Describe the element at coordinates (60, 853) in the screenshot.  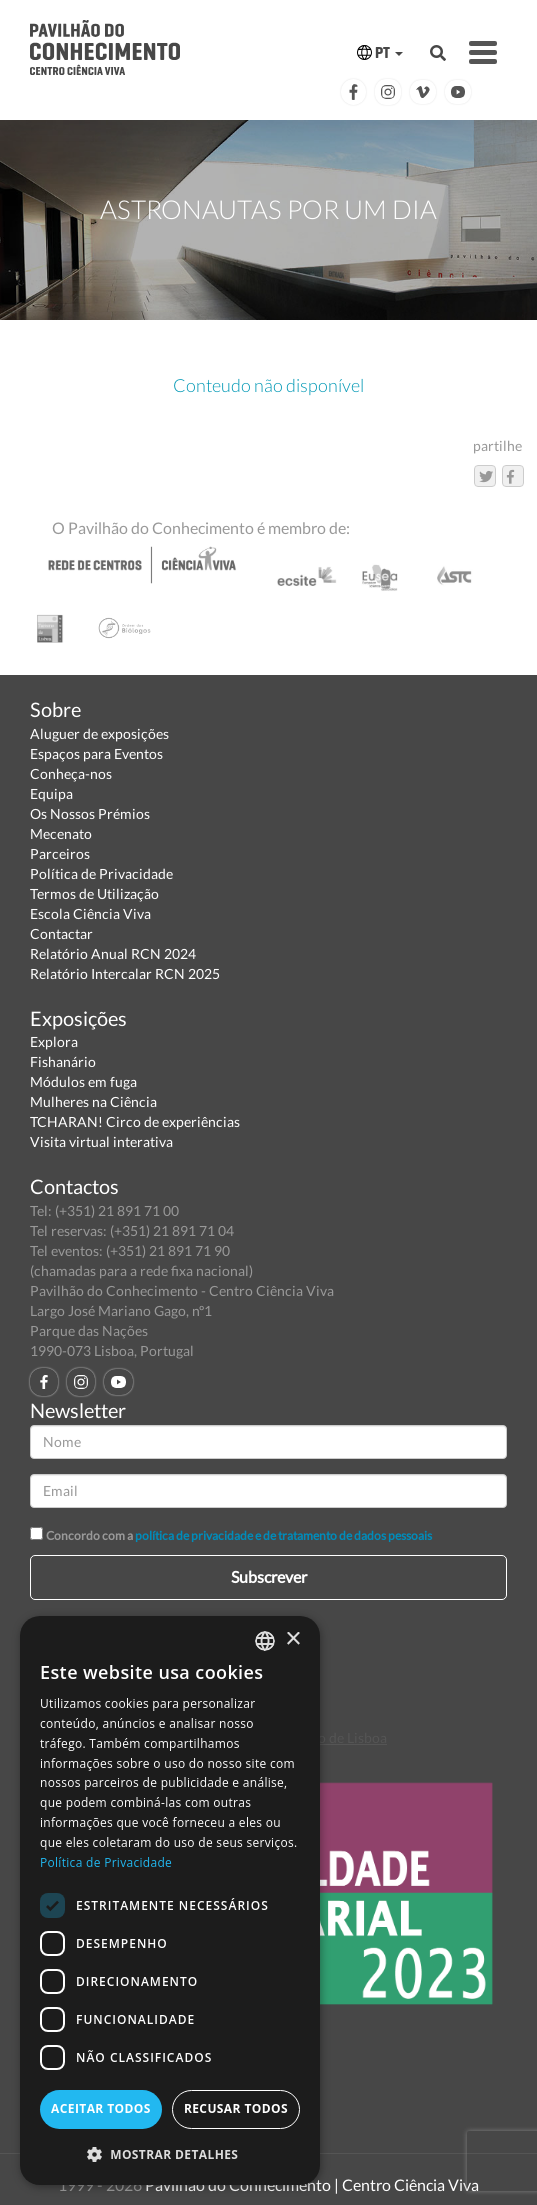
I see `Parceiros` at that location.